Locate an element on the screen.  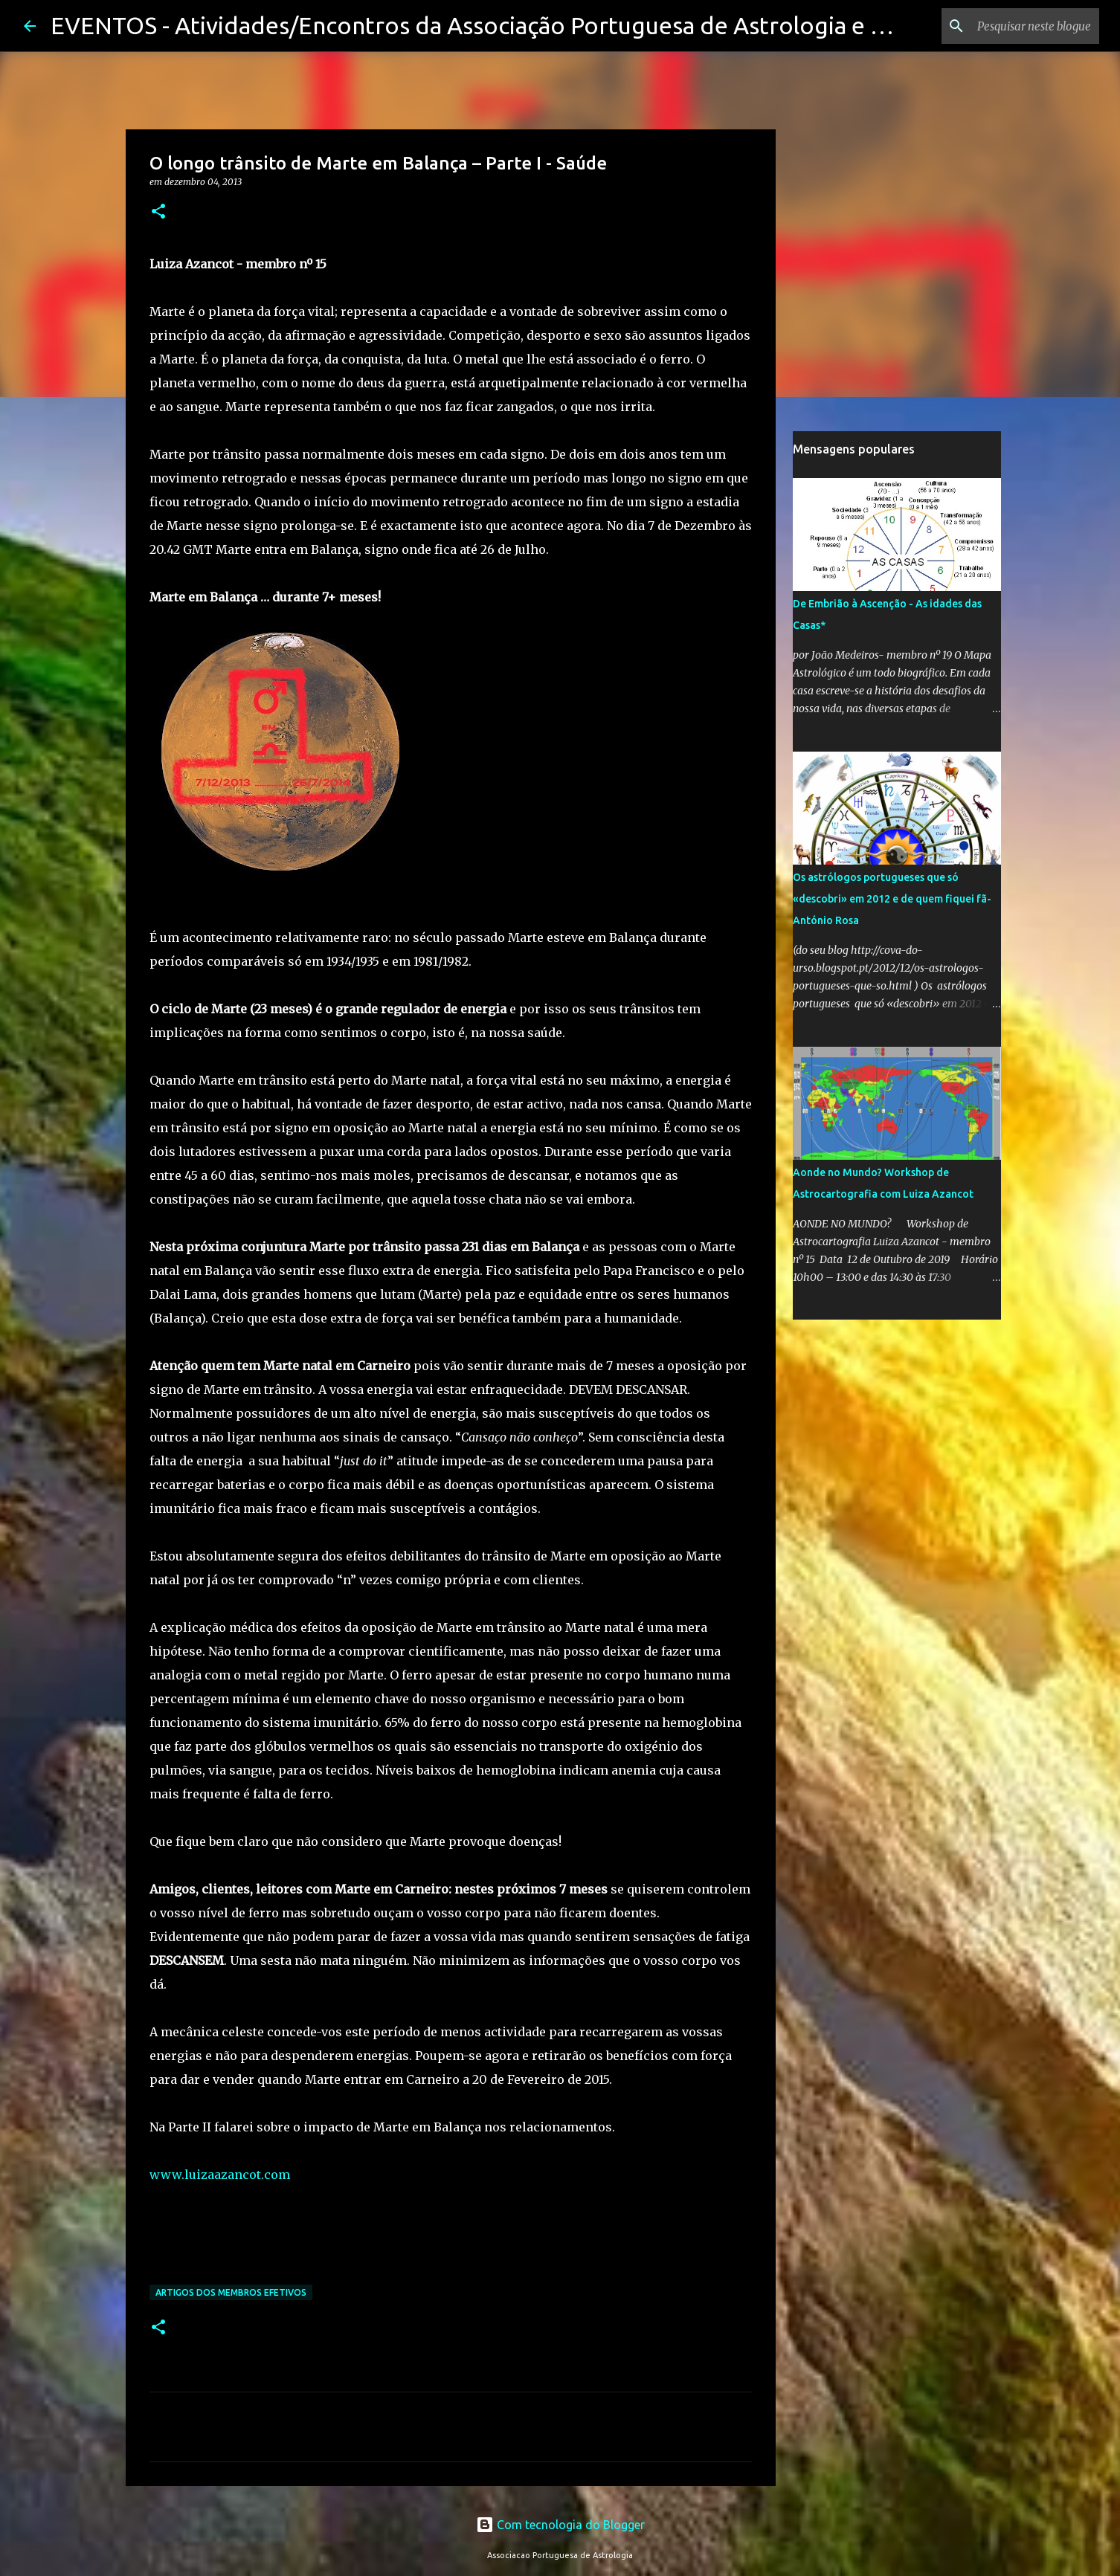
Os astrólogos portugueses que só «descobri» em 2012 e de quem fiquei fã-António Rosa is located at coordinates (892, 898).